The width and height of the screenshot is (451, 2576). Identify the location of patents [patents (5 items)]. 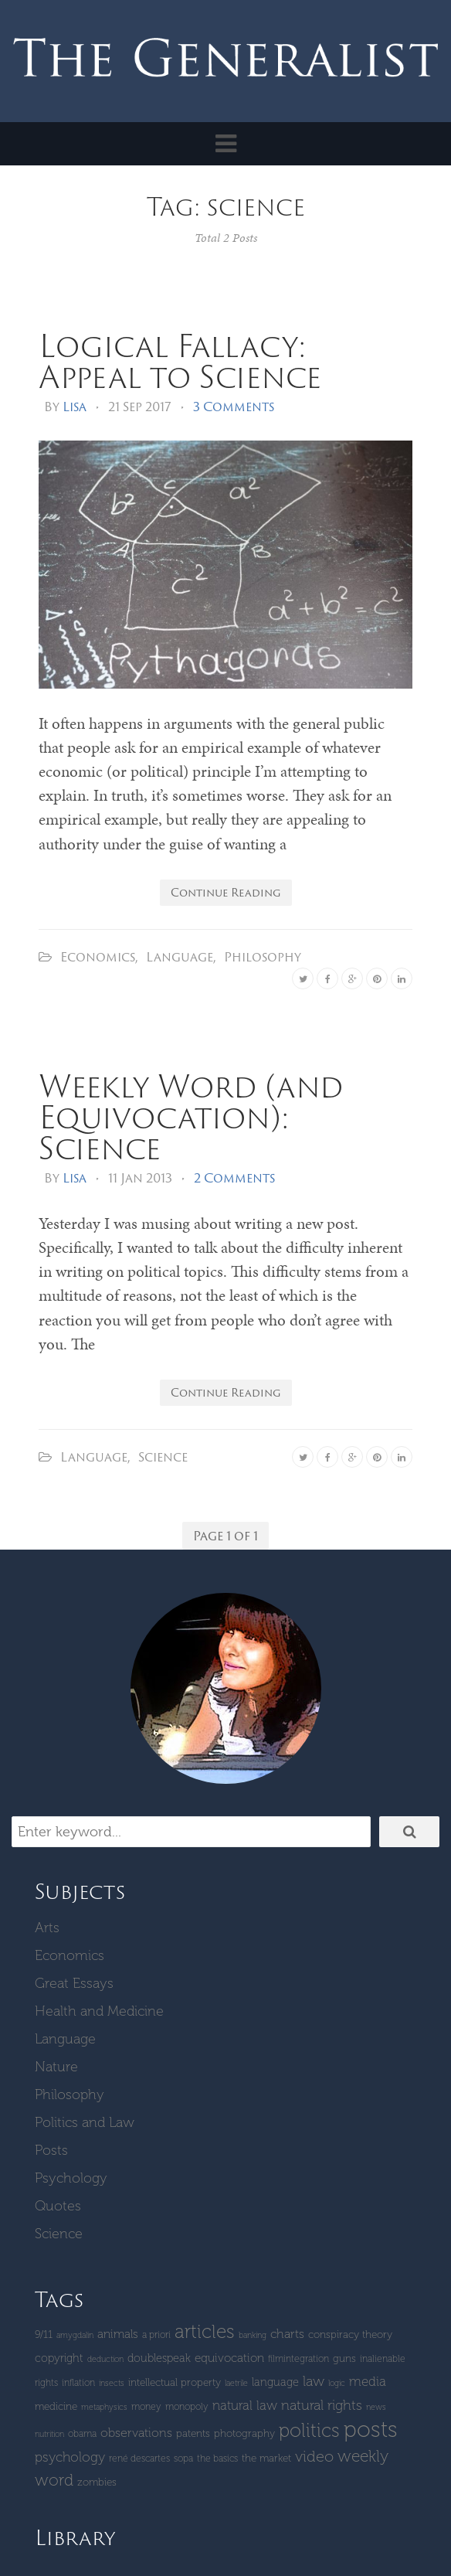
(193, 2433).